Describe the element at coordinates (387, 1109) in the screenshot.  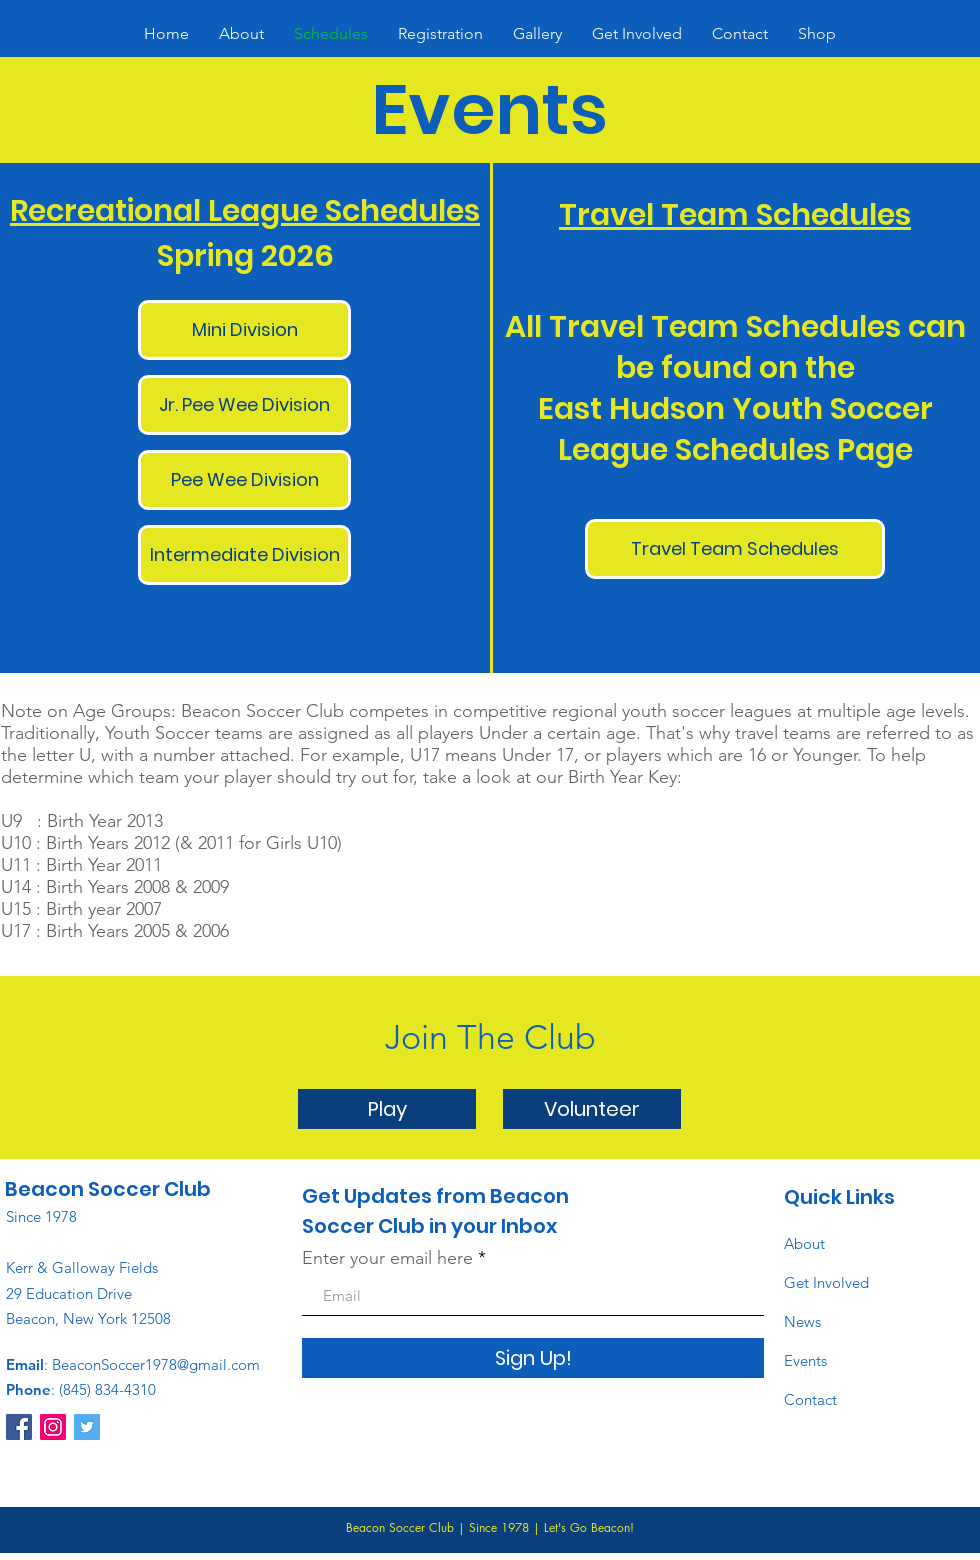
I see `[Play]` at that location.